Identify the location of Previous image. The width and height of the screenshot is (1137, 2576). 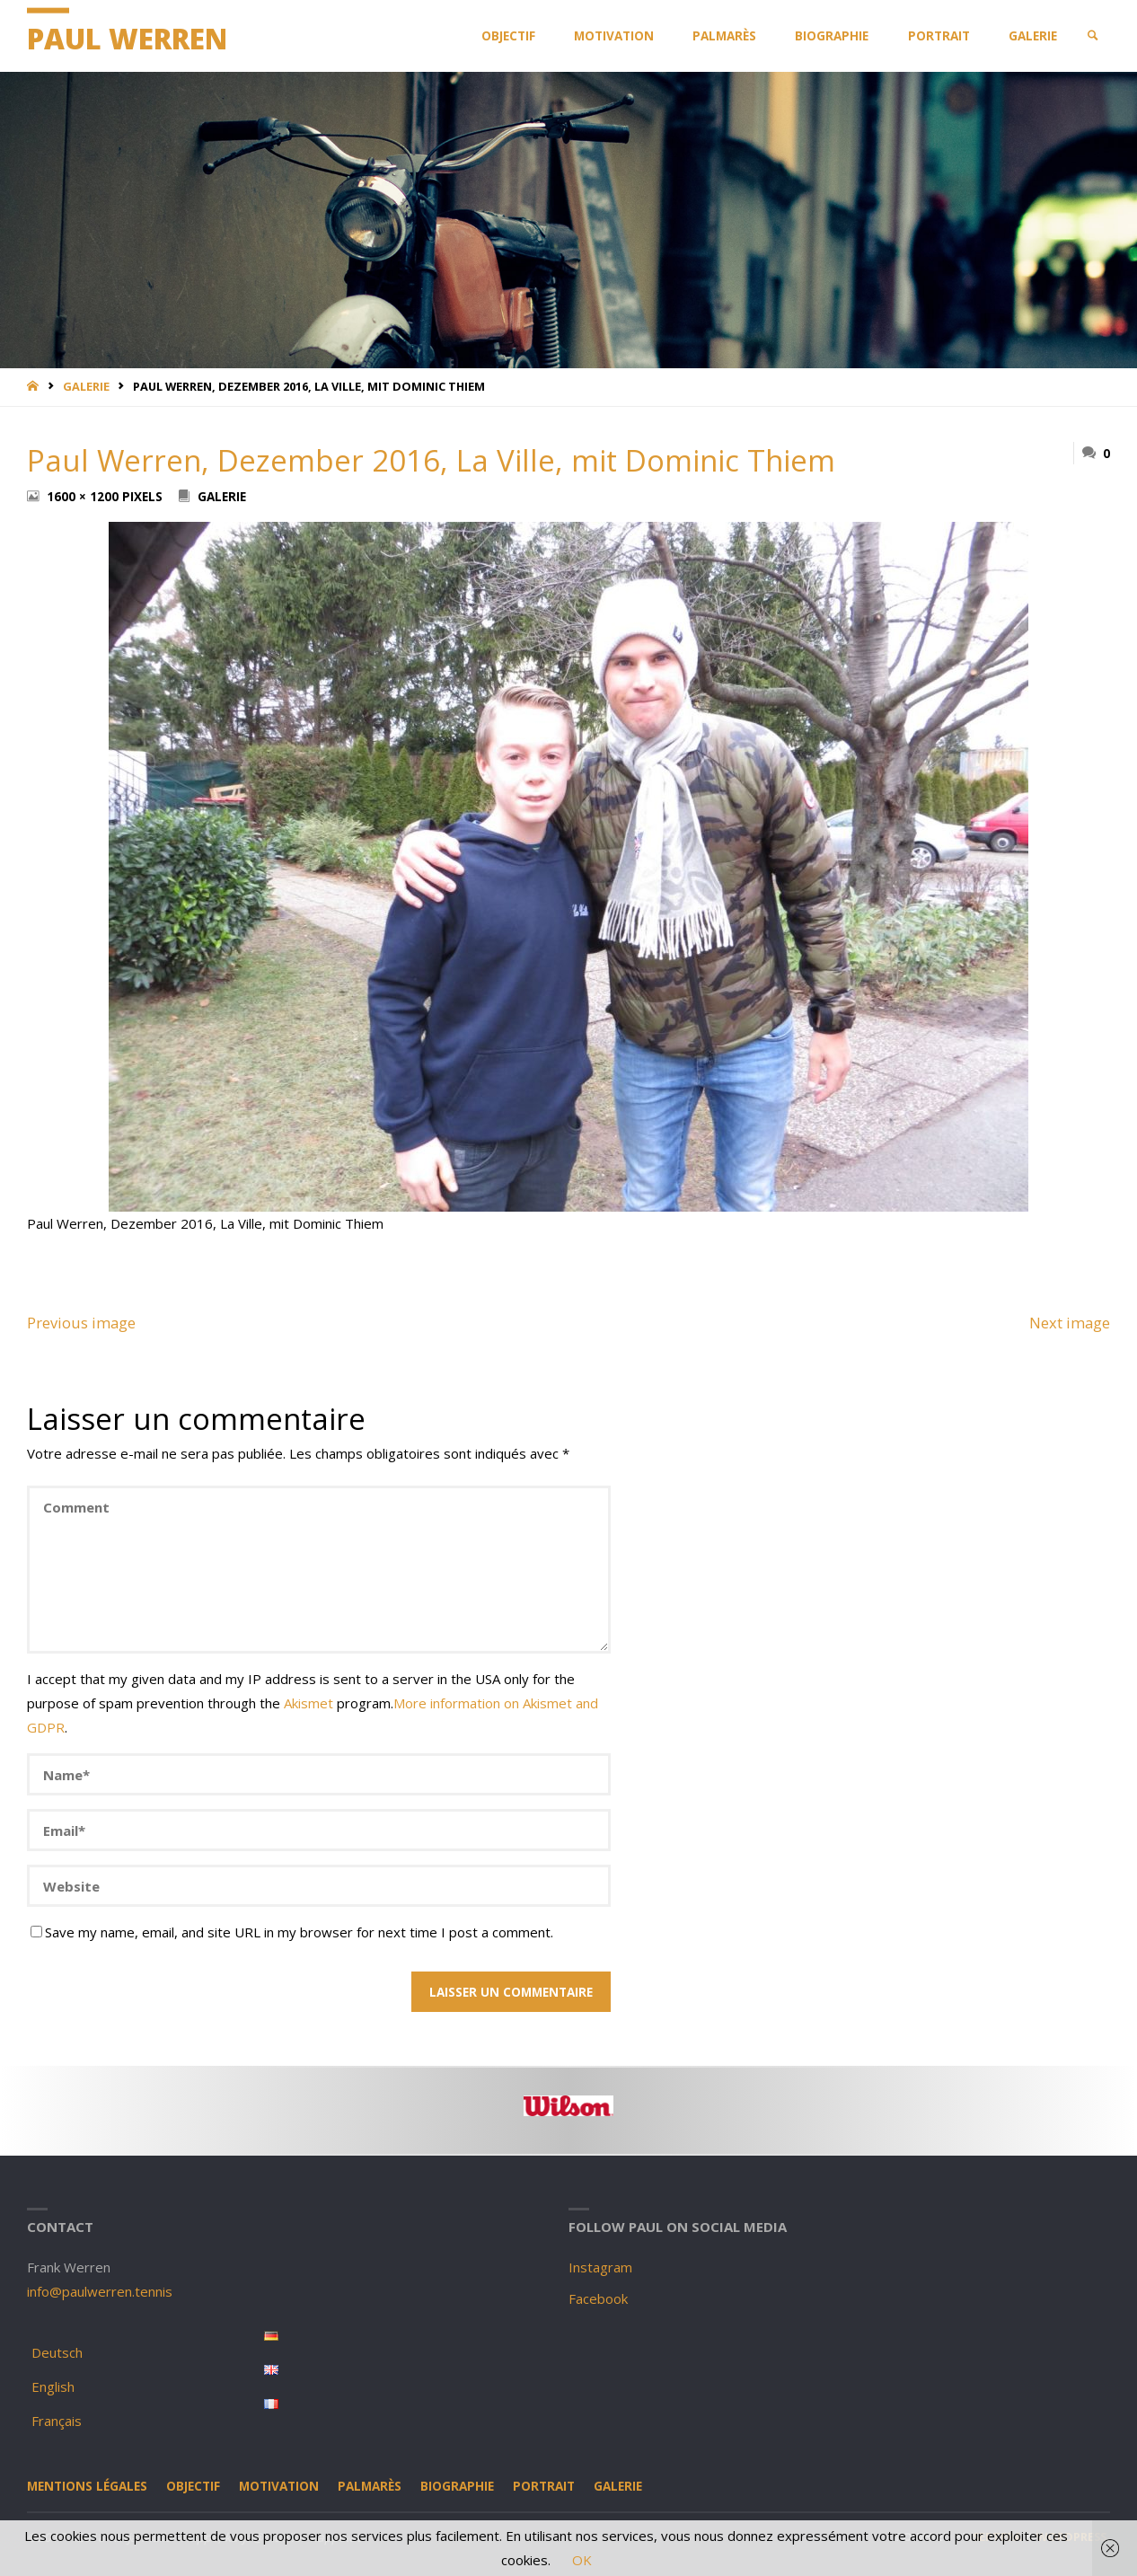
(81, 1322).